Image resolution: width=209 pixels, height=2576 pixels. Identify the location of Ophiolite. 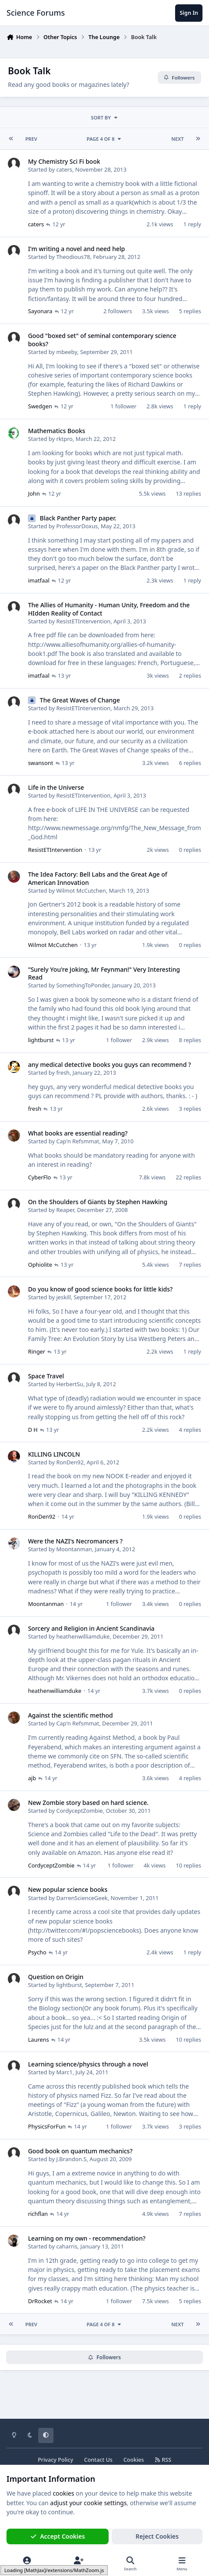
(40, 1264).